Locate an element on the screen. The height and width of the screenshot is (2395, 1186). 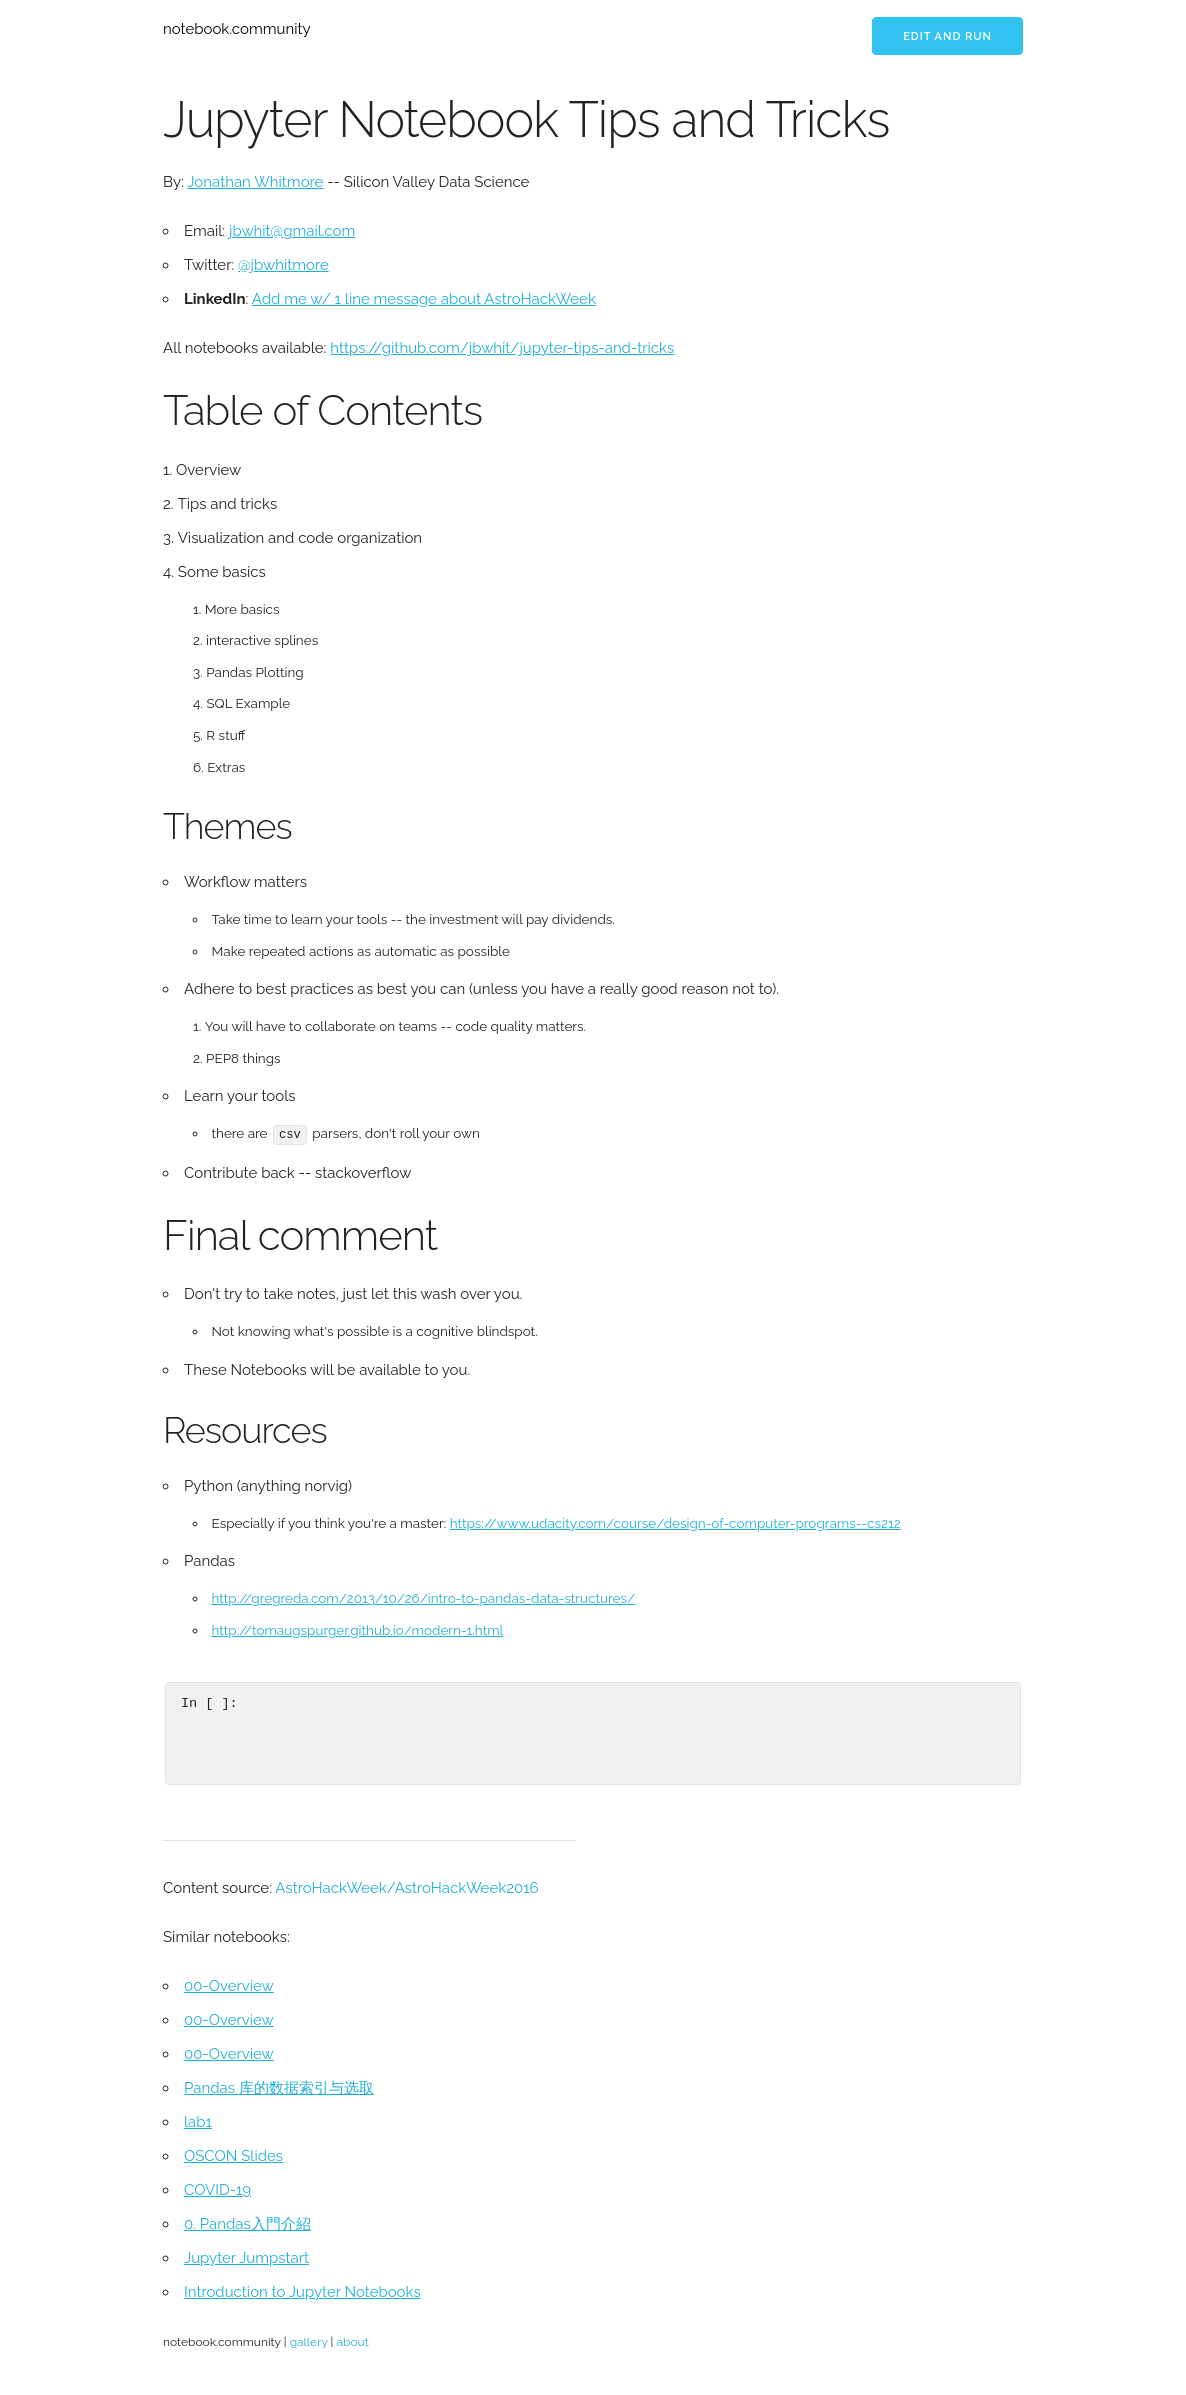
notebook.community is located at coordinates (237, 29).